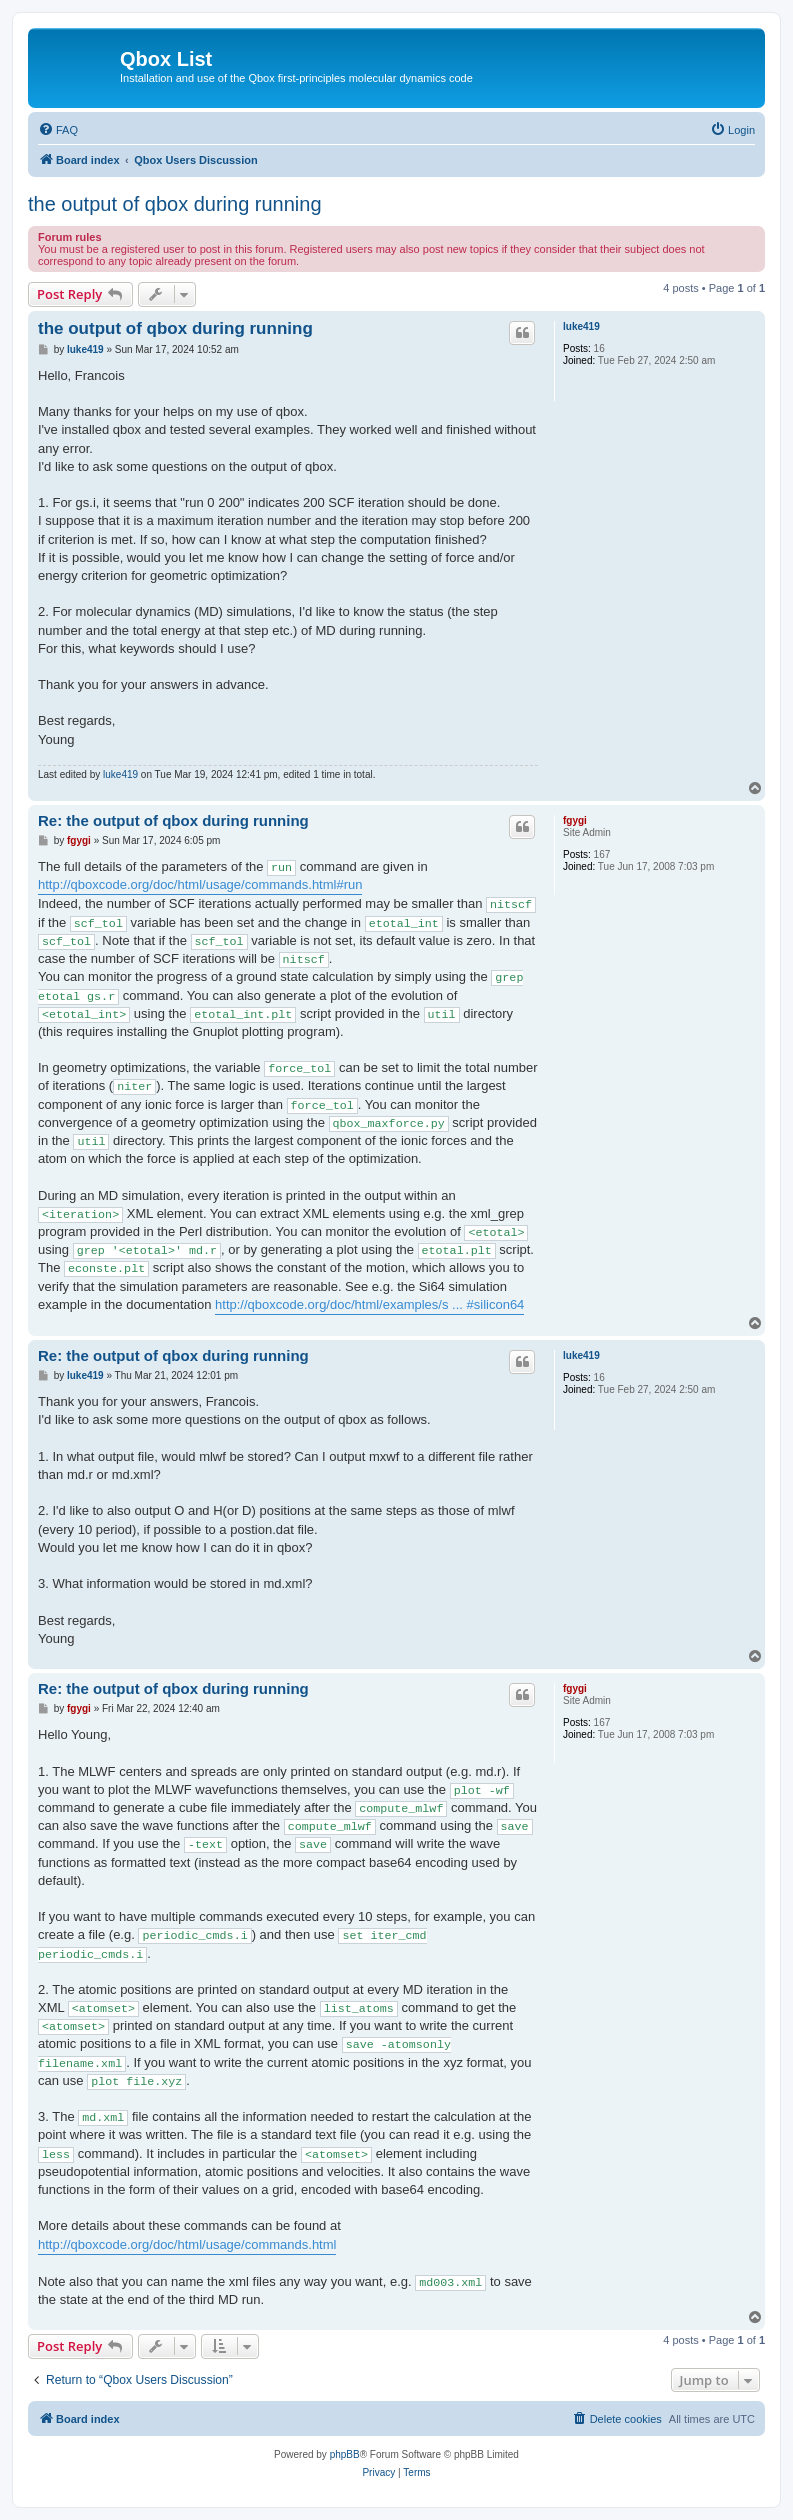 This screenshot has width=793, height=2520. I want to click on http://qboxcode.org/doc/html/usage/commands.html#run, so click(200, 884).